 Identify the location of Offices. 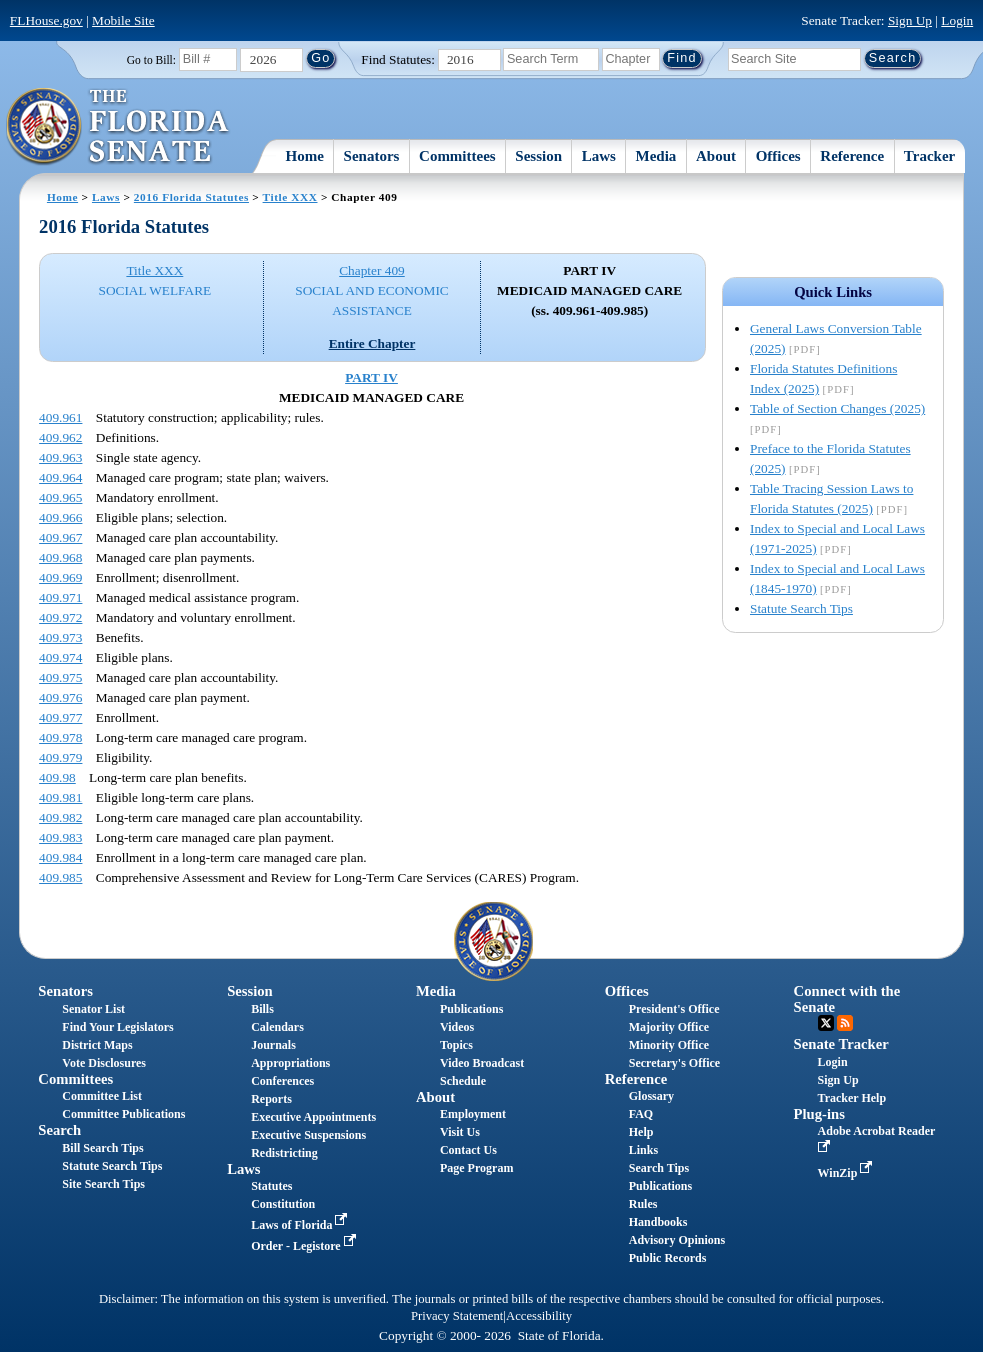
(778, 156).